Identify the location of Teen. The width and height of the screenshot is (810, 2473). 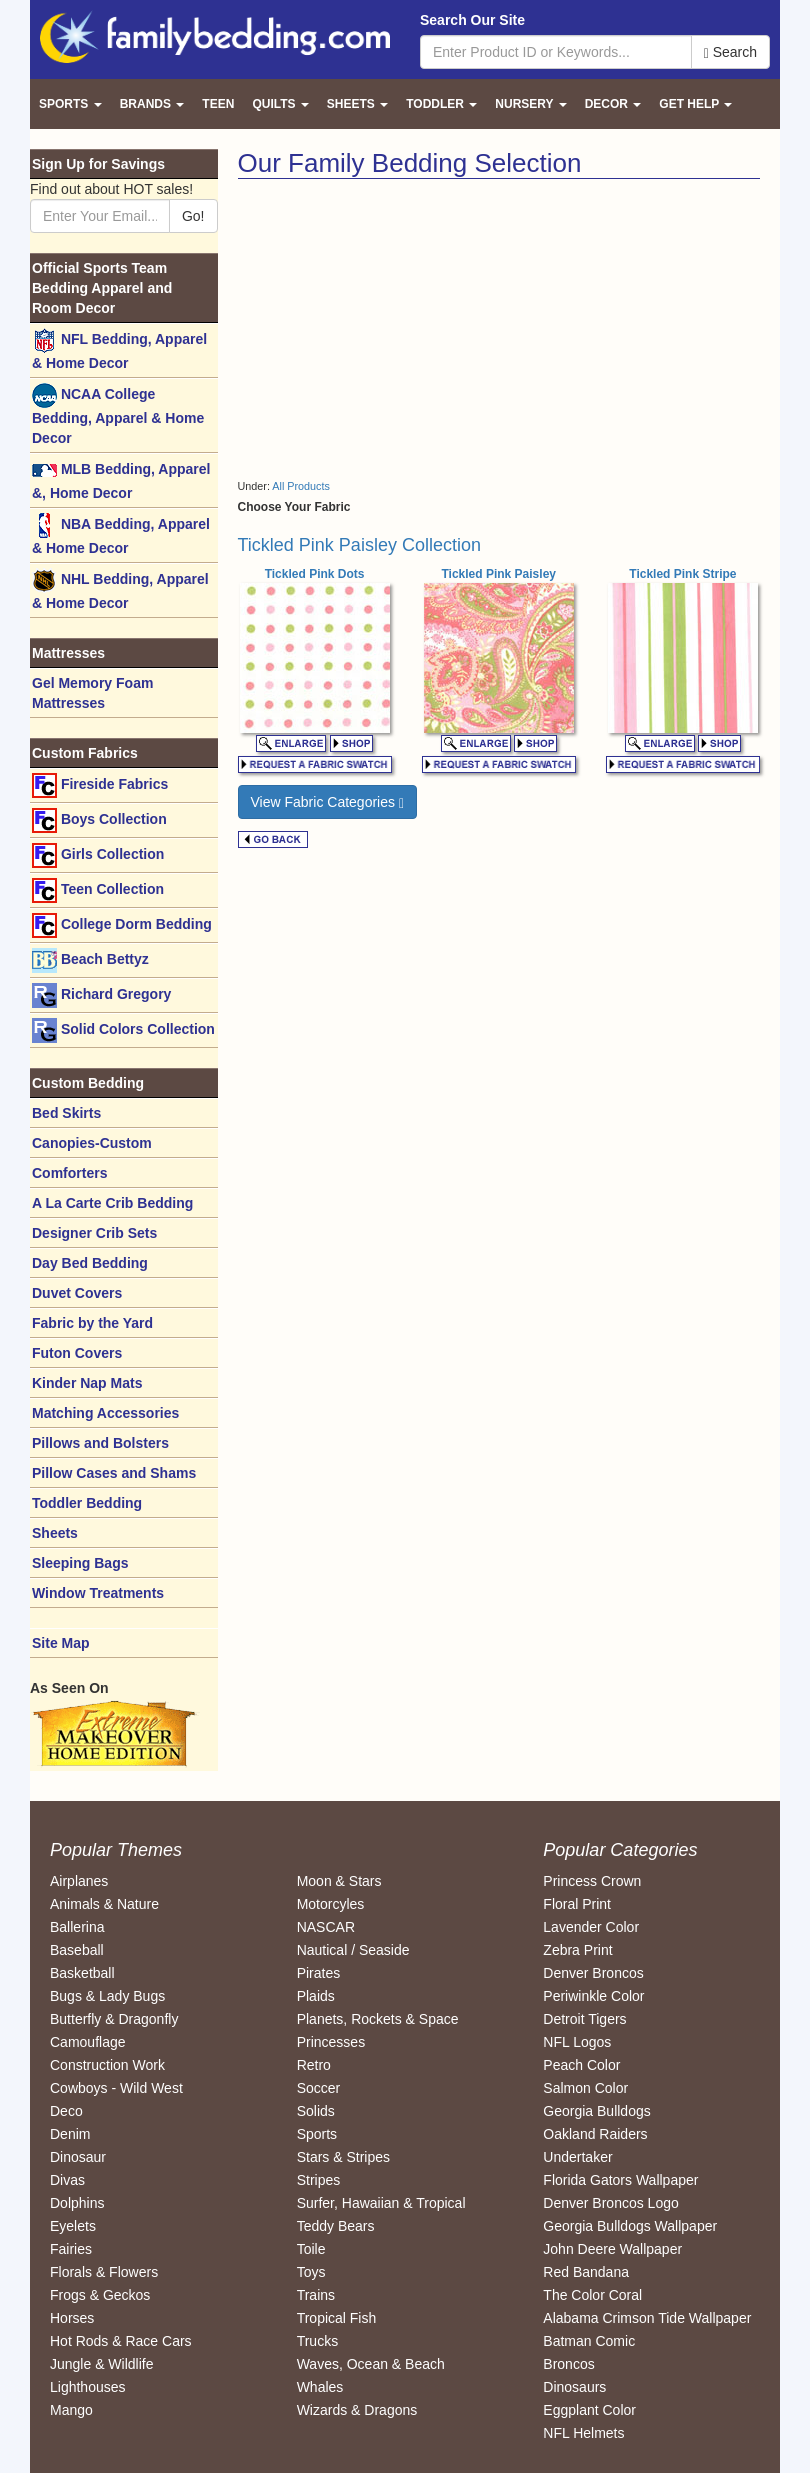
(218, 104).